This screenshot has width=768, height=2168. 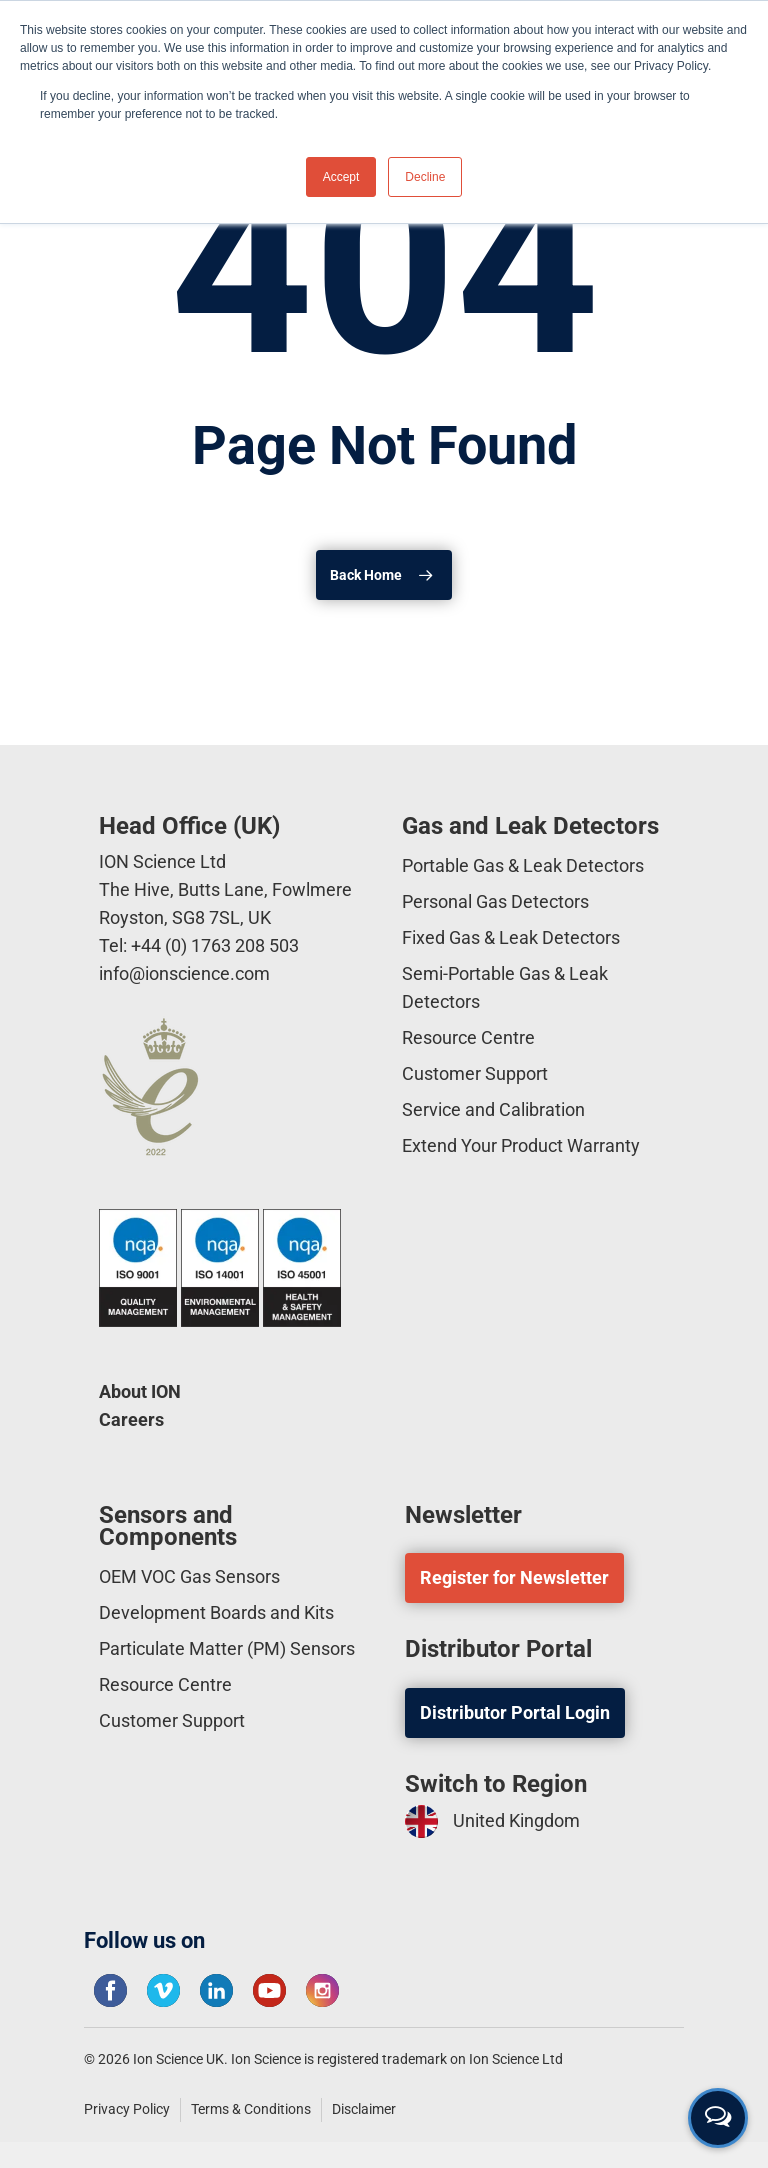 What do you see at coordinates (493, 1109) in the screenshot?
I see `Service and Calibration` at bounding box center [493, 1109].